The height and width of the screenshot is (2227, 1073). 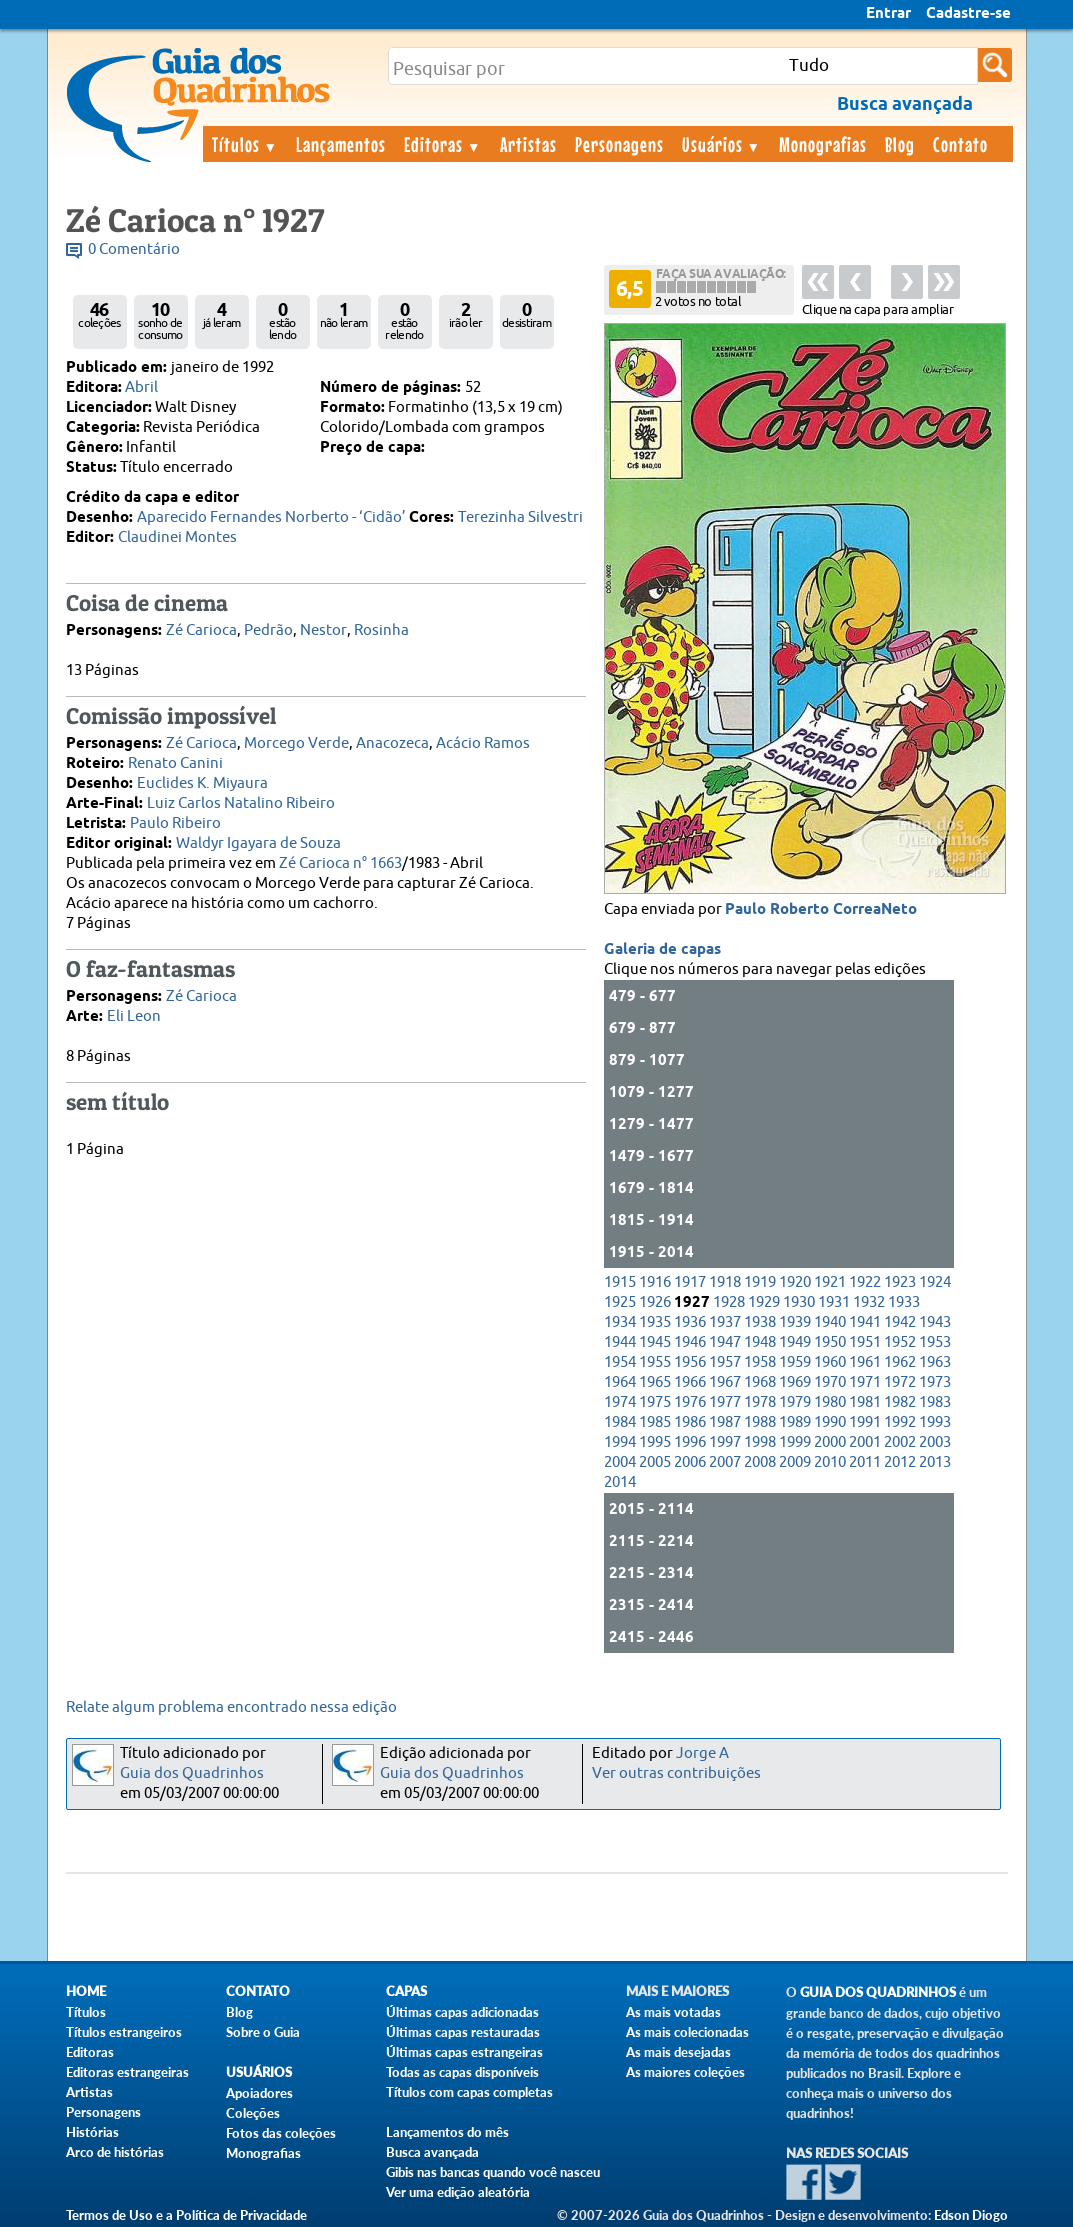 What do you see at coordinates (392, 743) in the screenshot?
I see `Anacozeca` at bounding box center [392, 743].